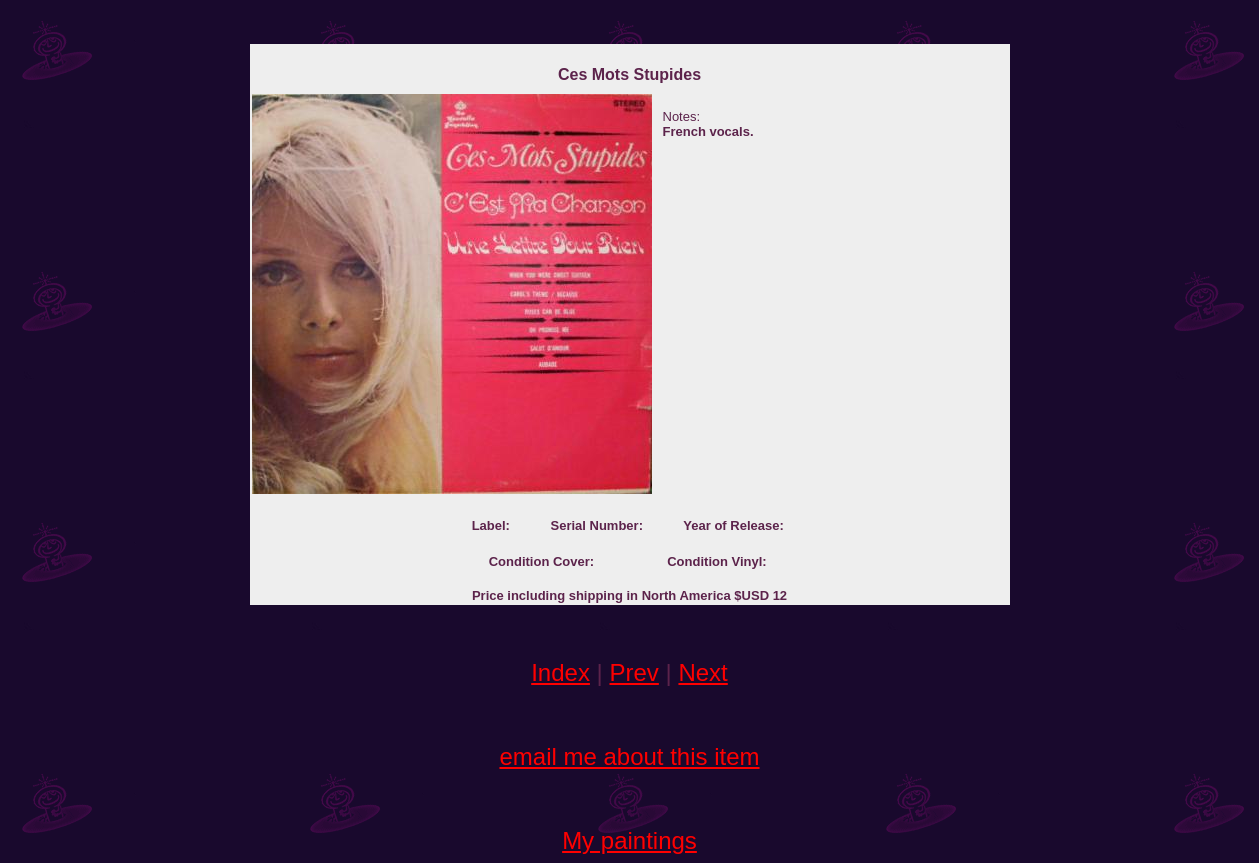 Image resolution: width=1259 pixels, height=863 pixels. Describe the element at coordinates (634, 672) in the screenshot. I see `Prev` at that location.